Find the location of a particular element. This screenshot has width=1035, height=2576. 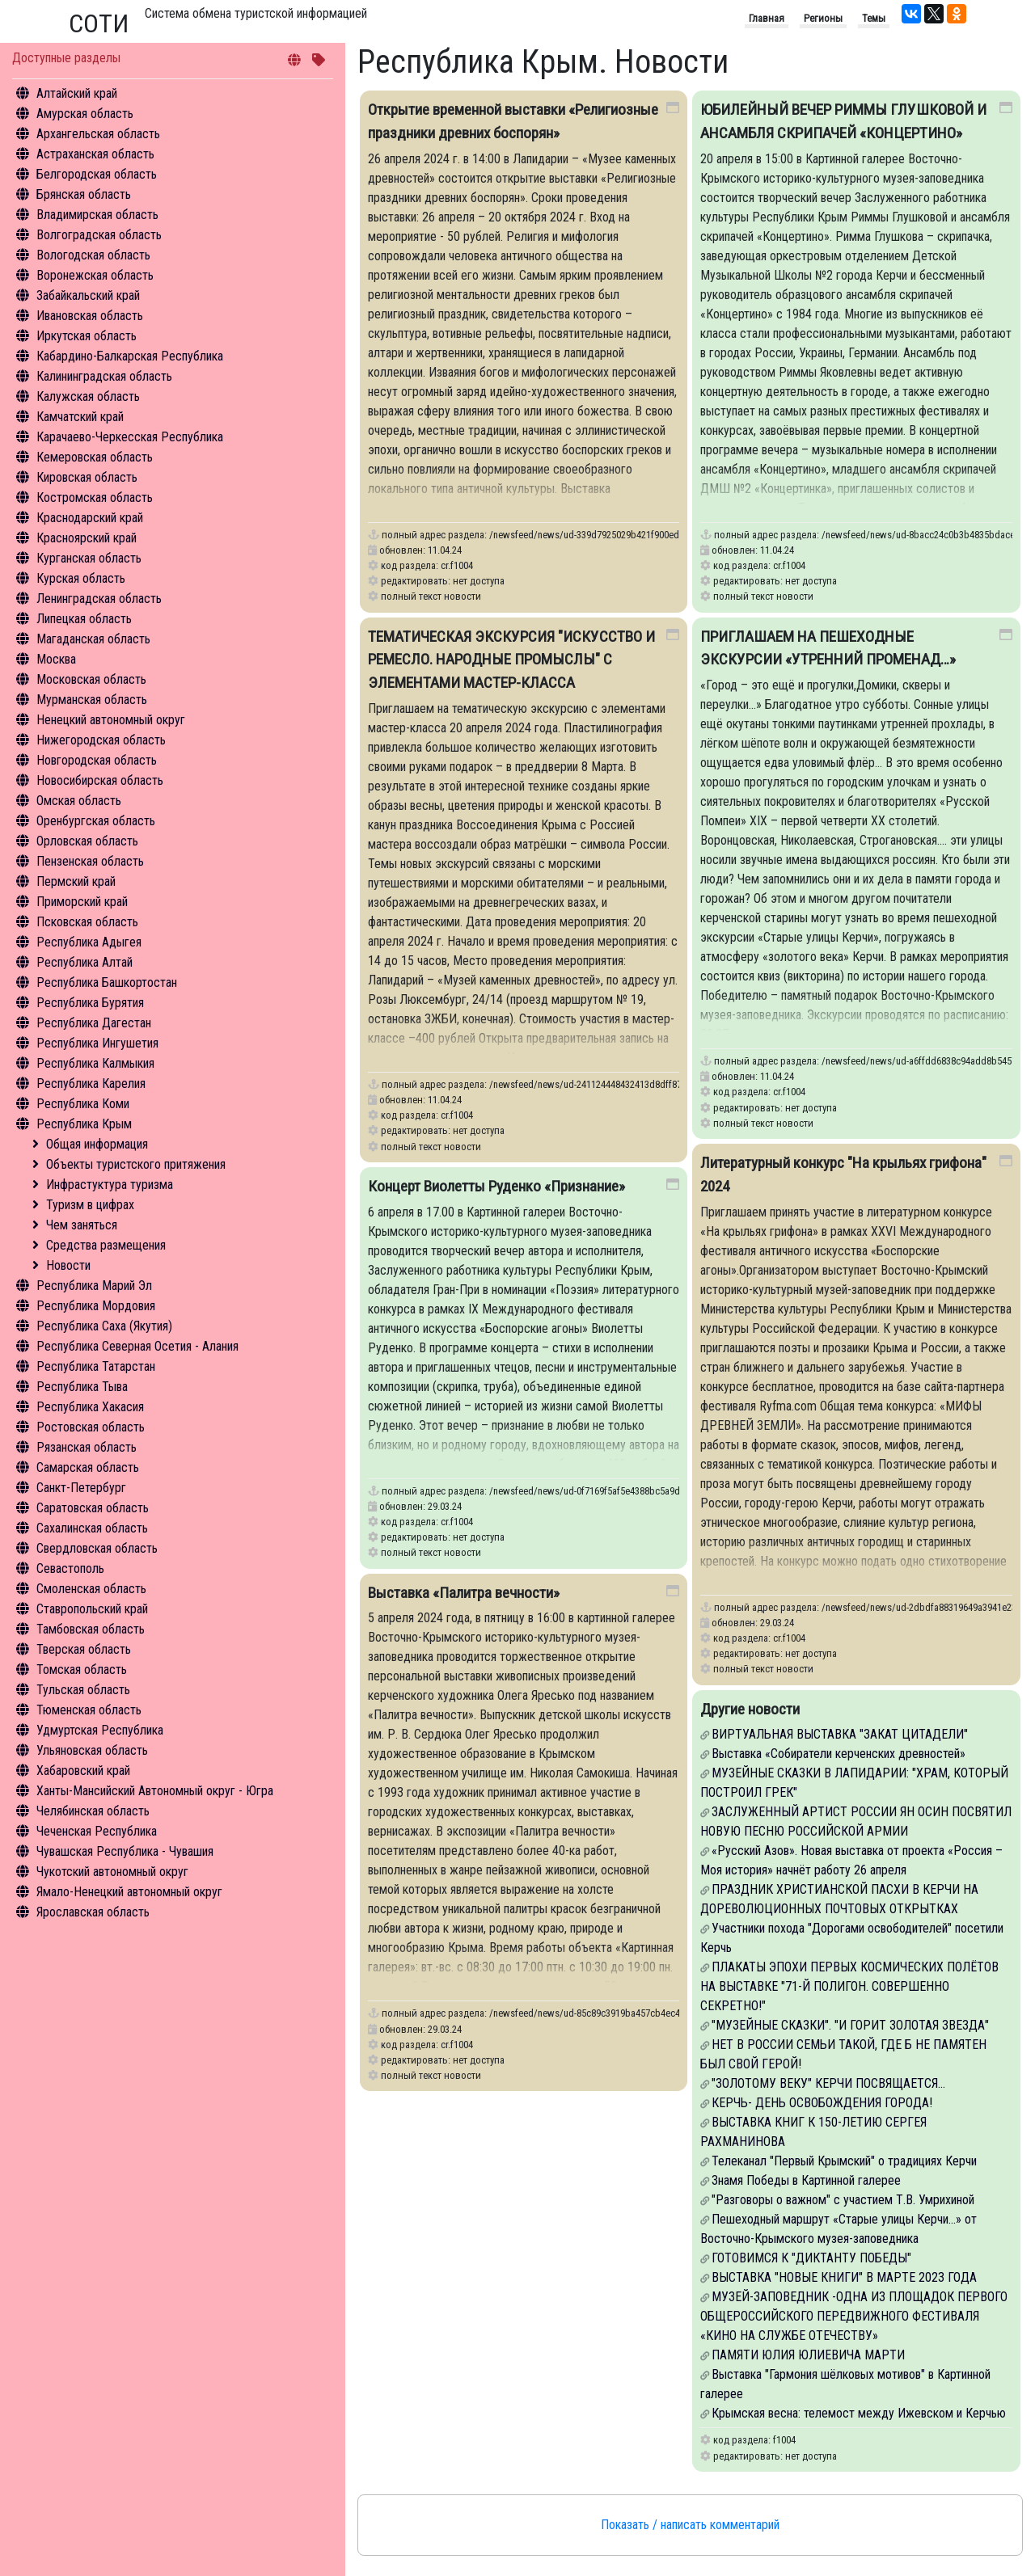

ВЫСТАВКА "НОВЫЕ КНИГИ" В МАРТЕ 2023 ГОДА is located at coordinates (844, 2277).